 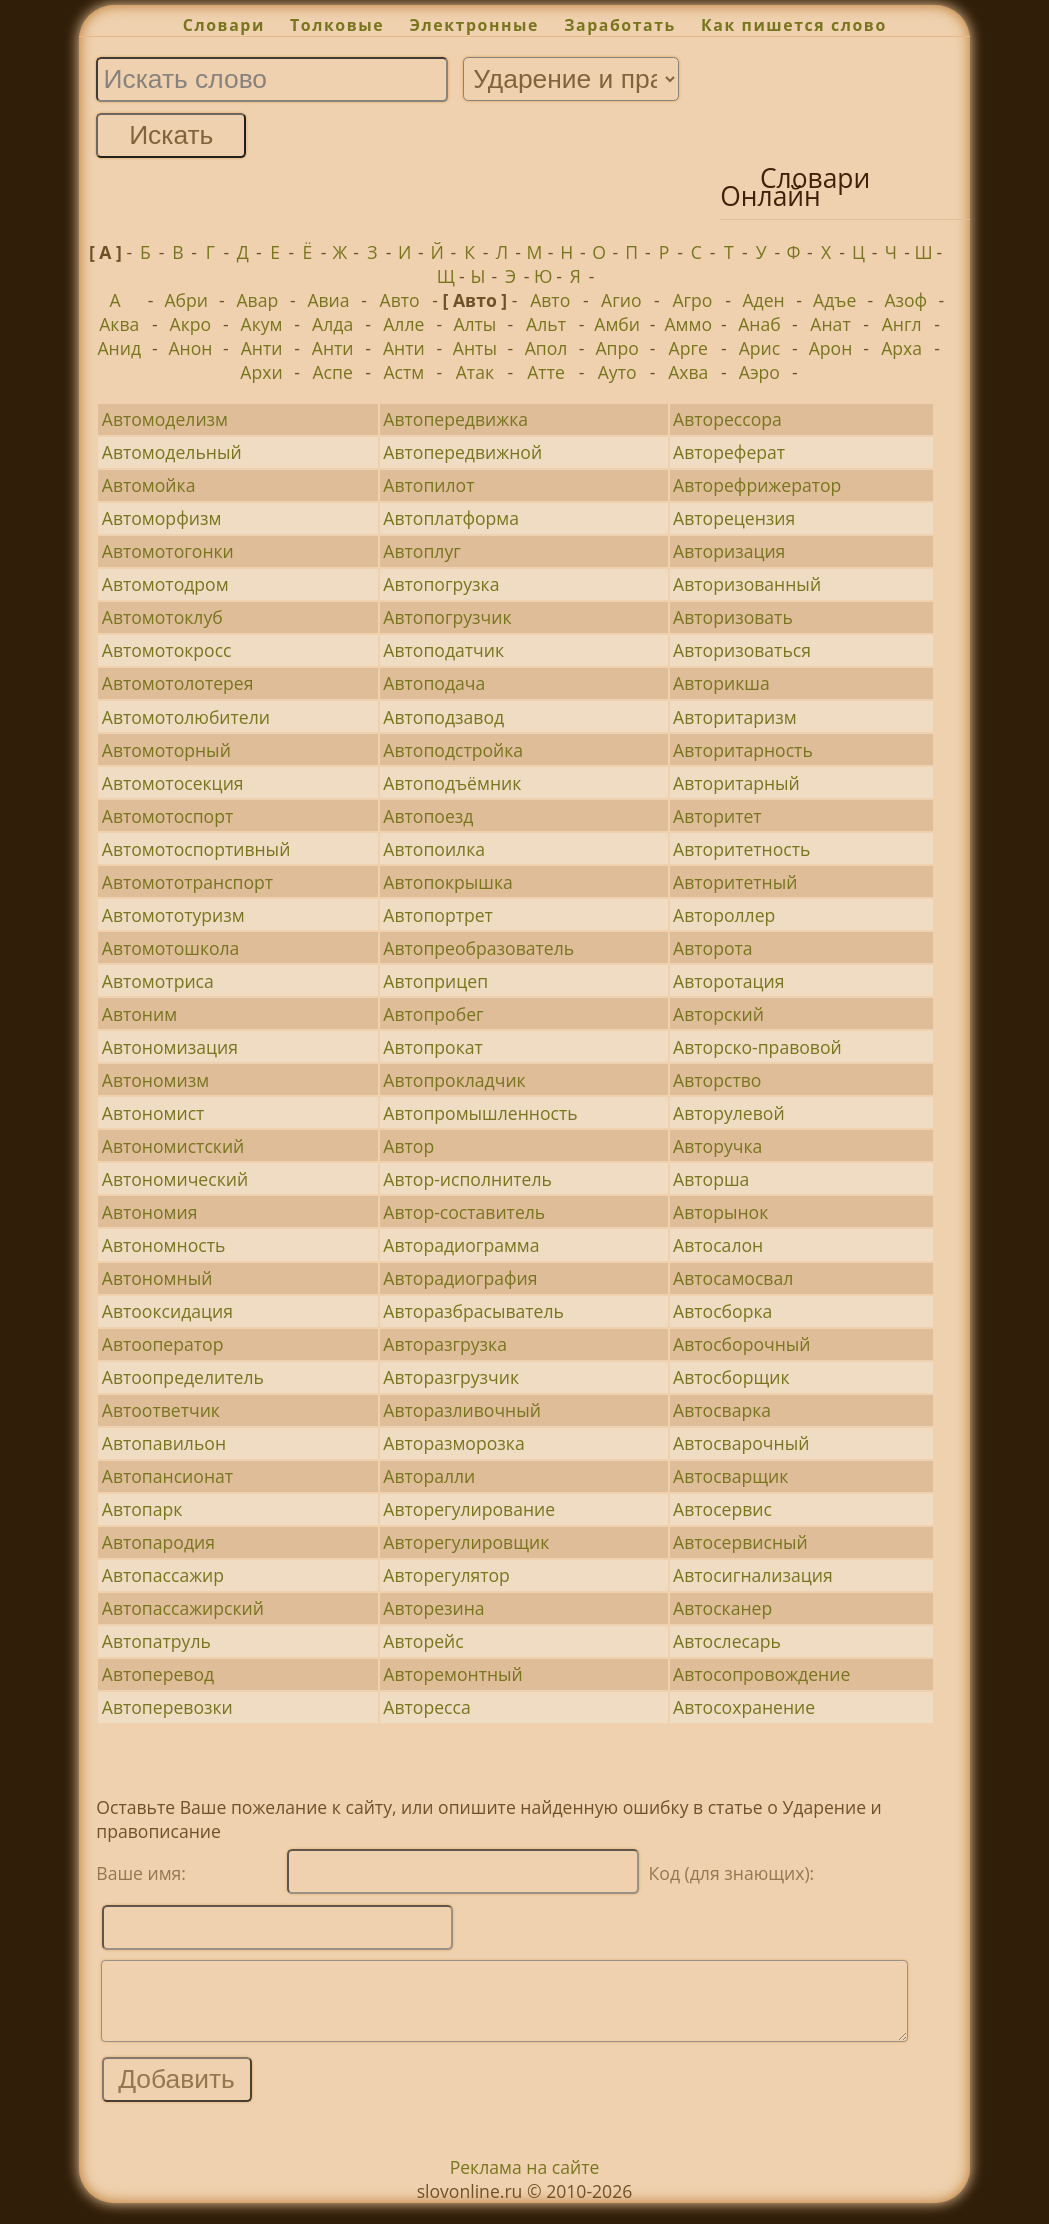 I want to click on Словари, so click(x=224, y=25).